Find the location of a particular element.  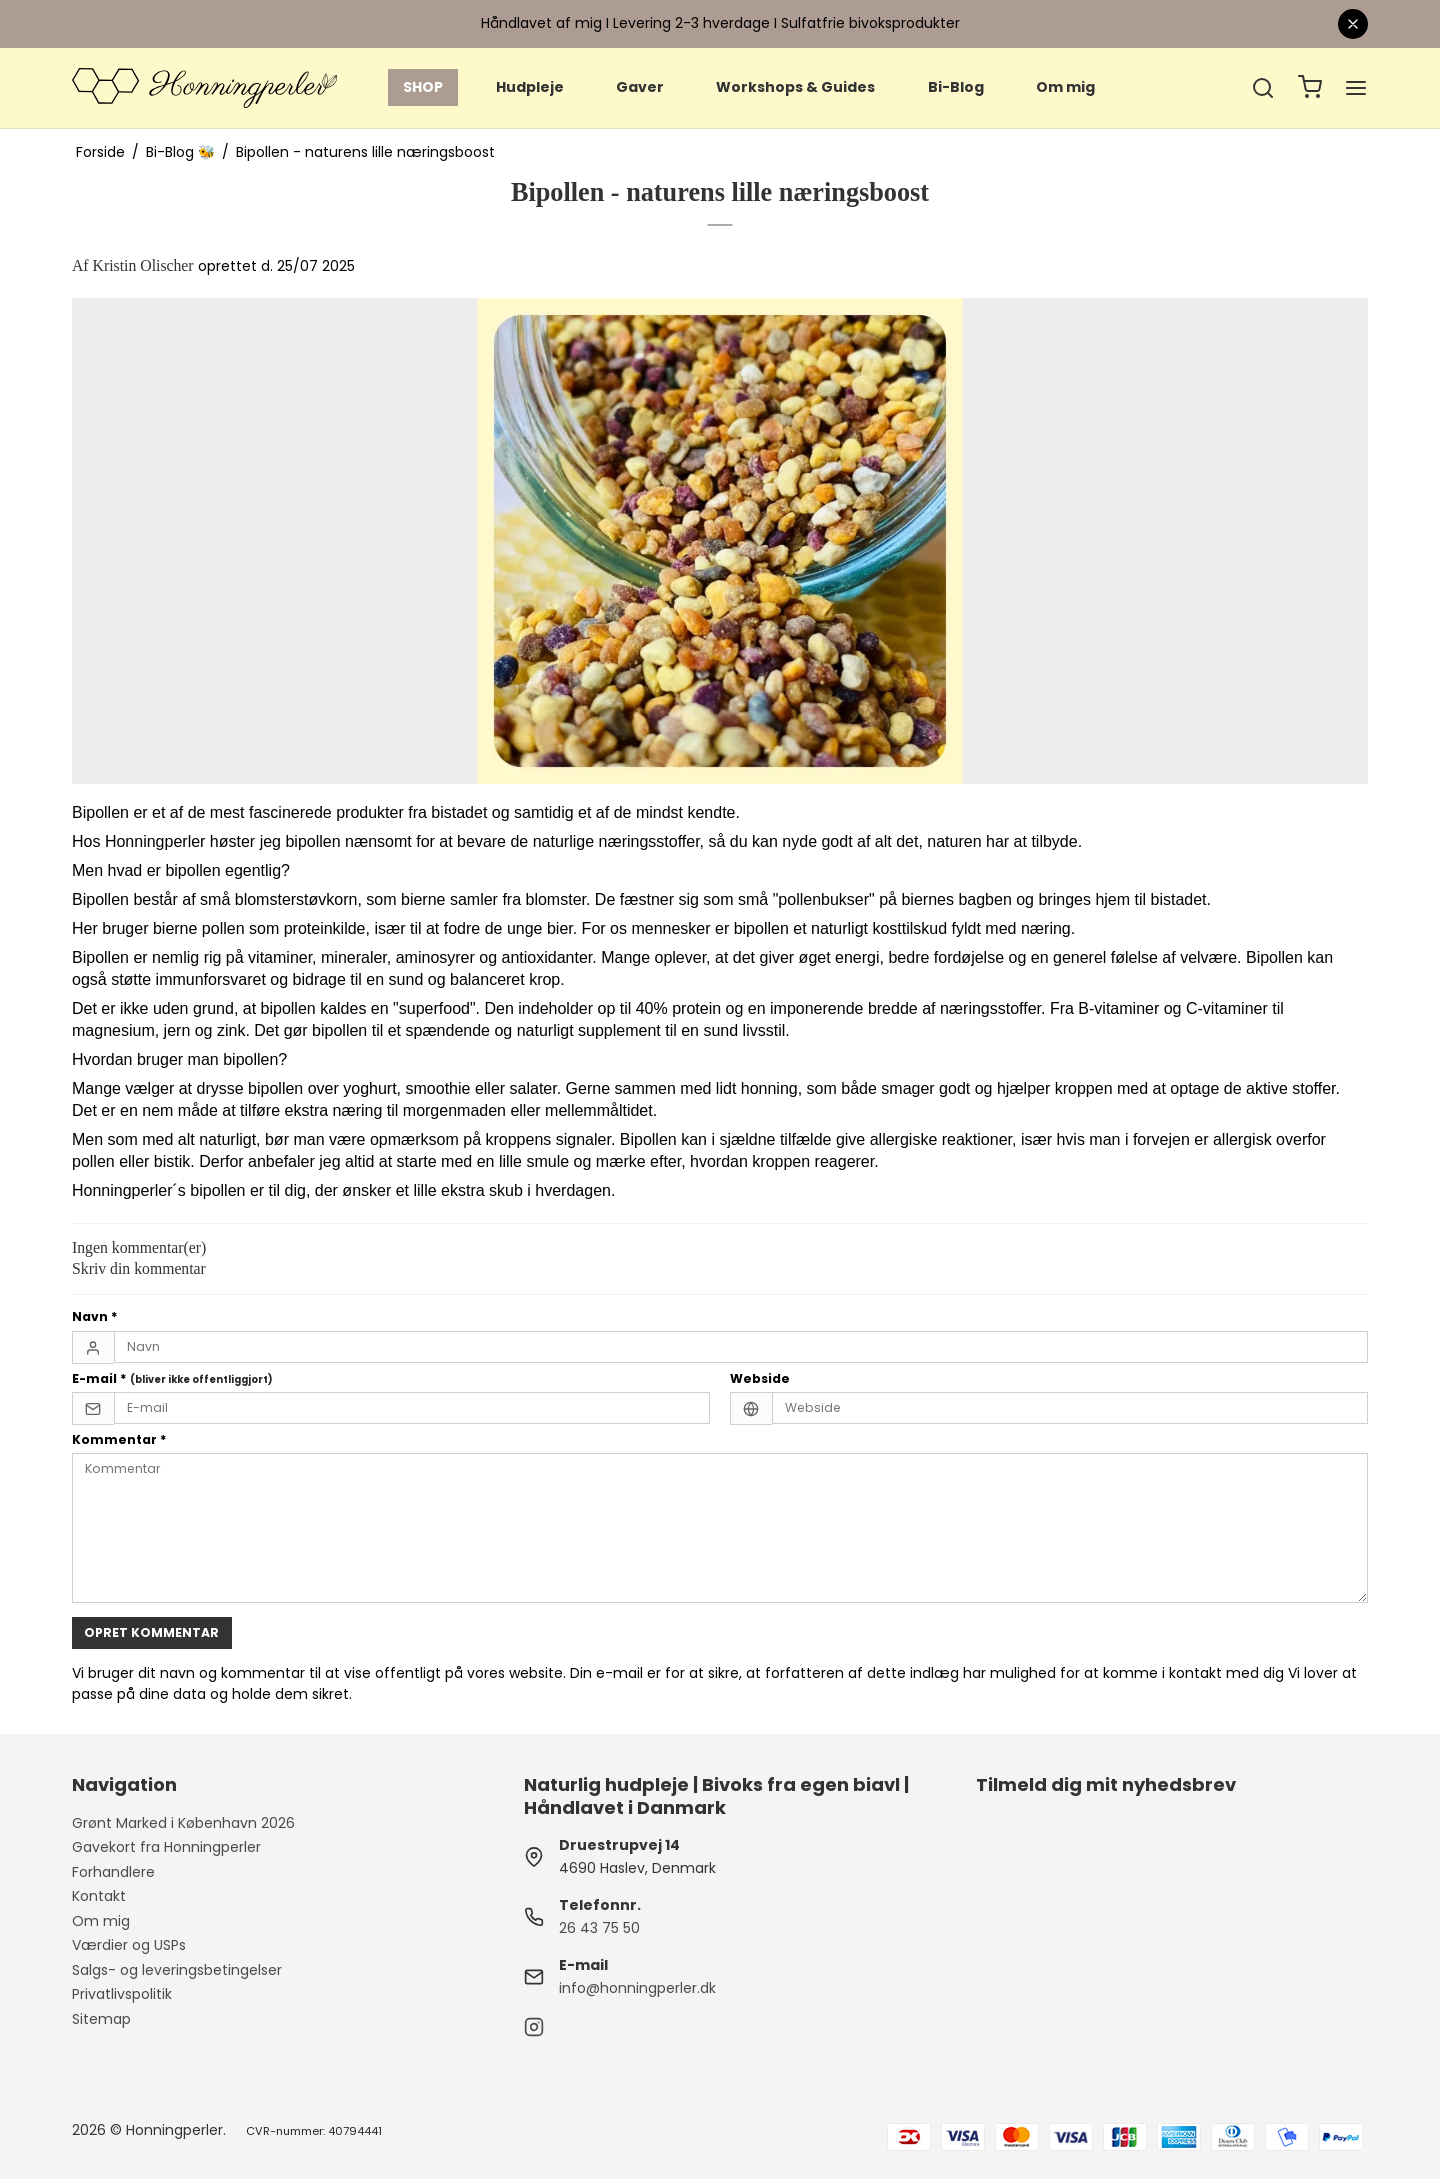

E-mail is located at coordinates (172, 1378).